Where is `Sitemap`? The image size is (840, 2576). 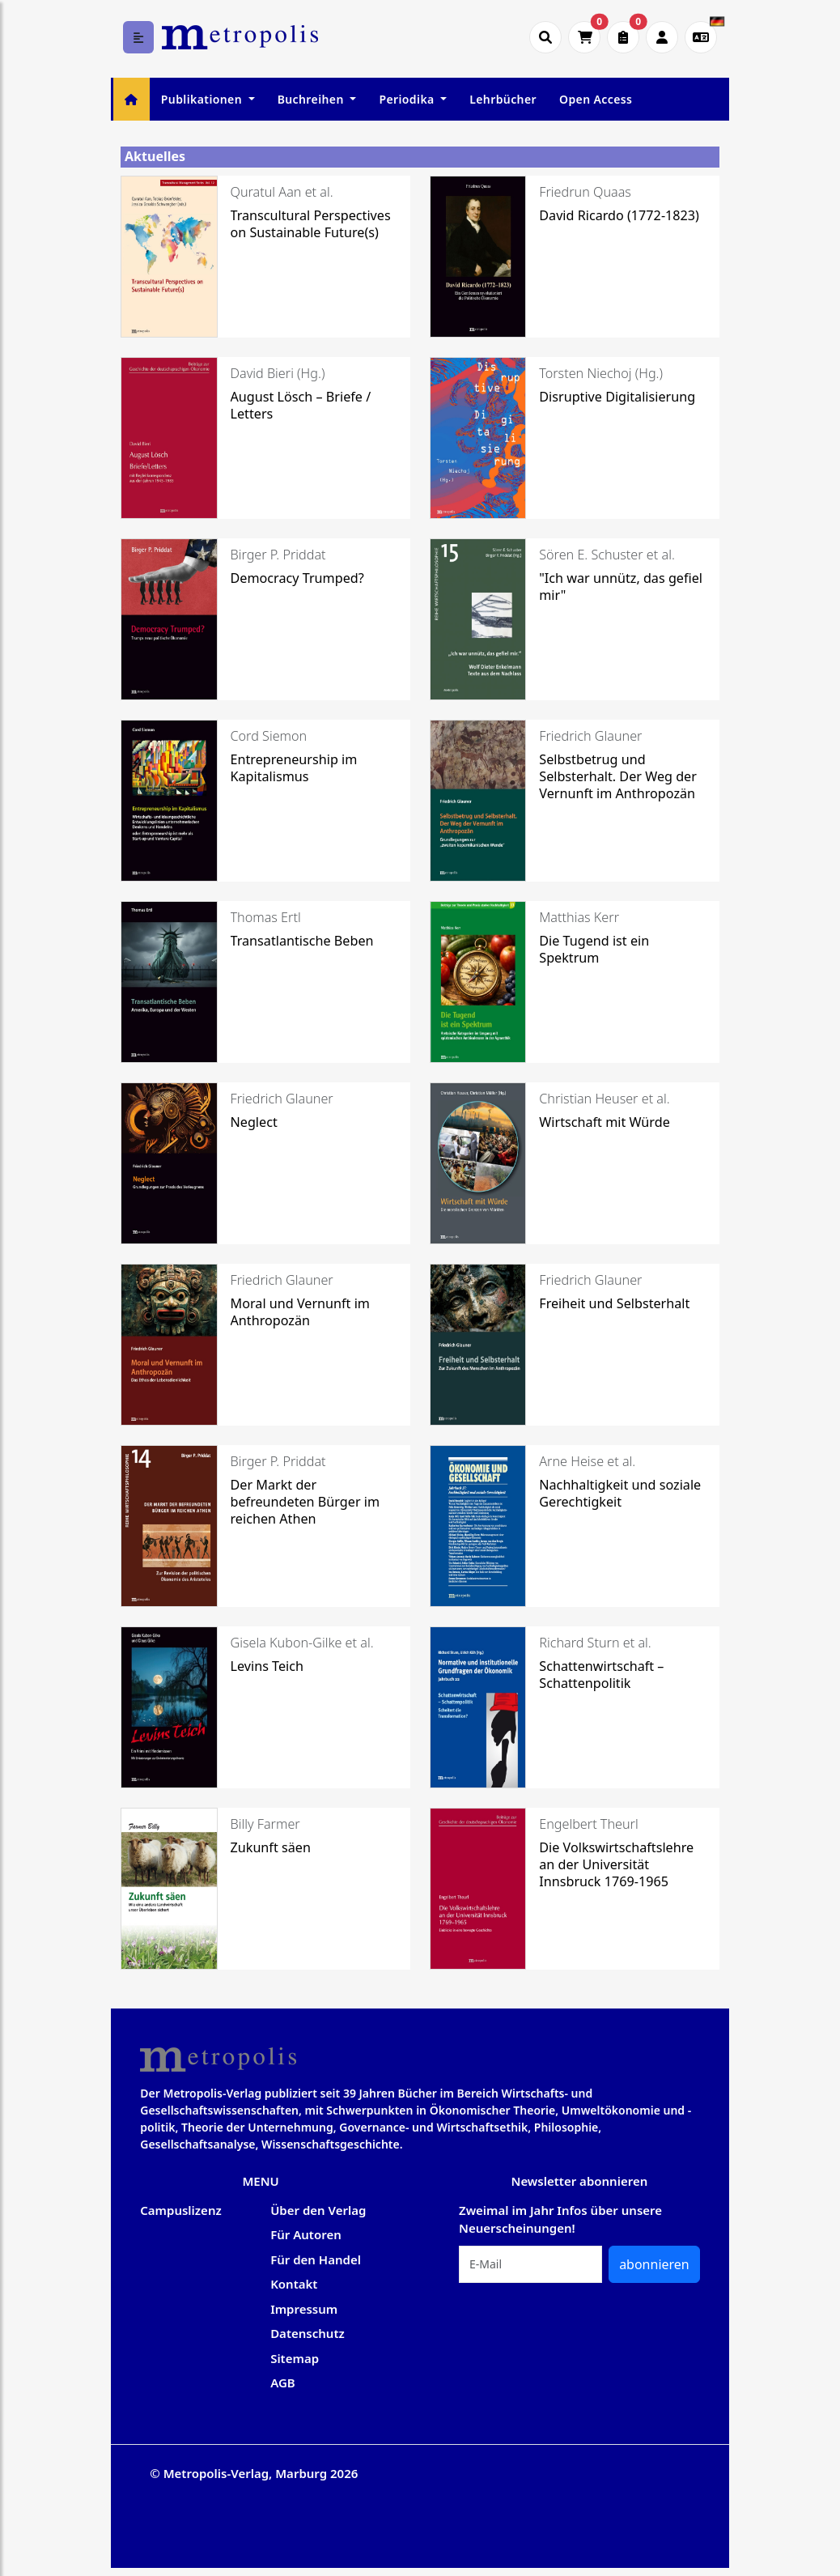
Sitemap is located at coordinates (294, 2358).